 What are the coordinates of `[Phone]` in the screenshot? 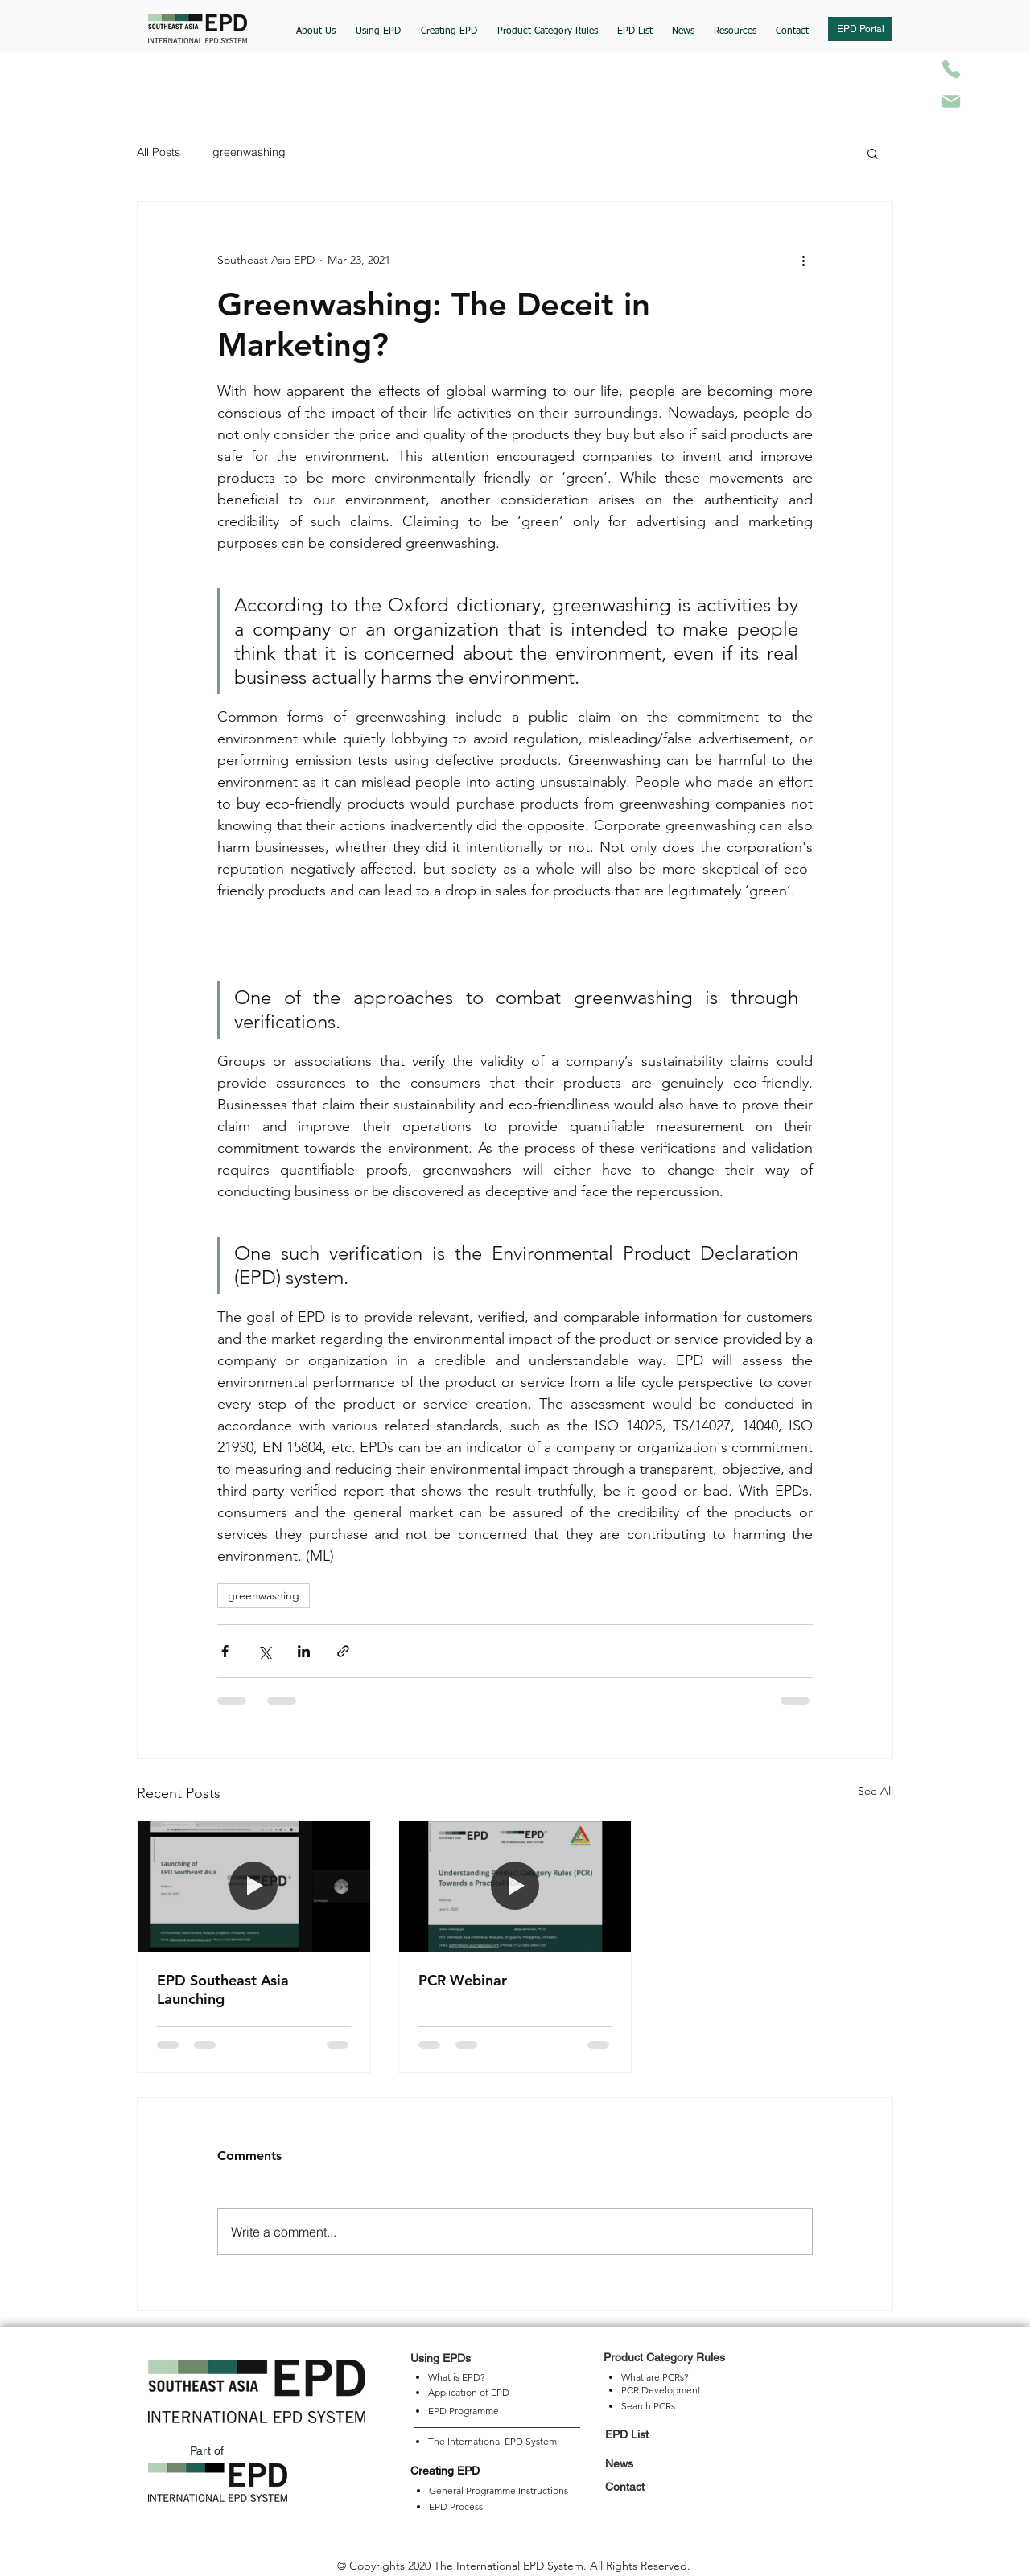 It's located at (951, 69).